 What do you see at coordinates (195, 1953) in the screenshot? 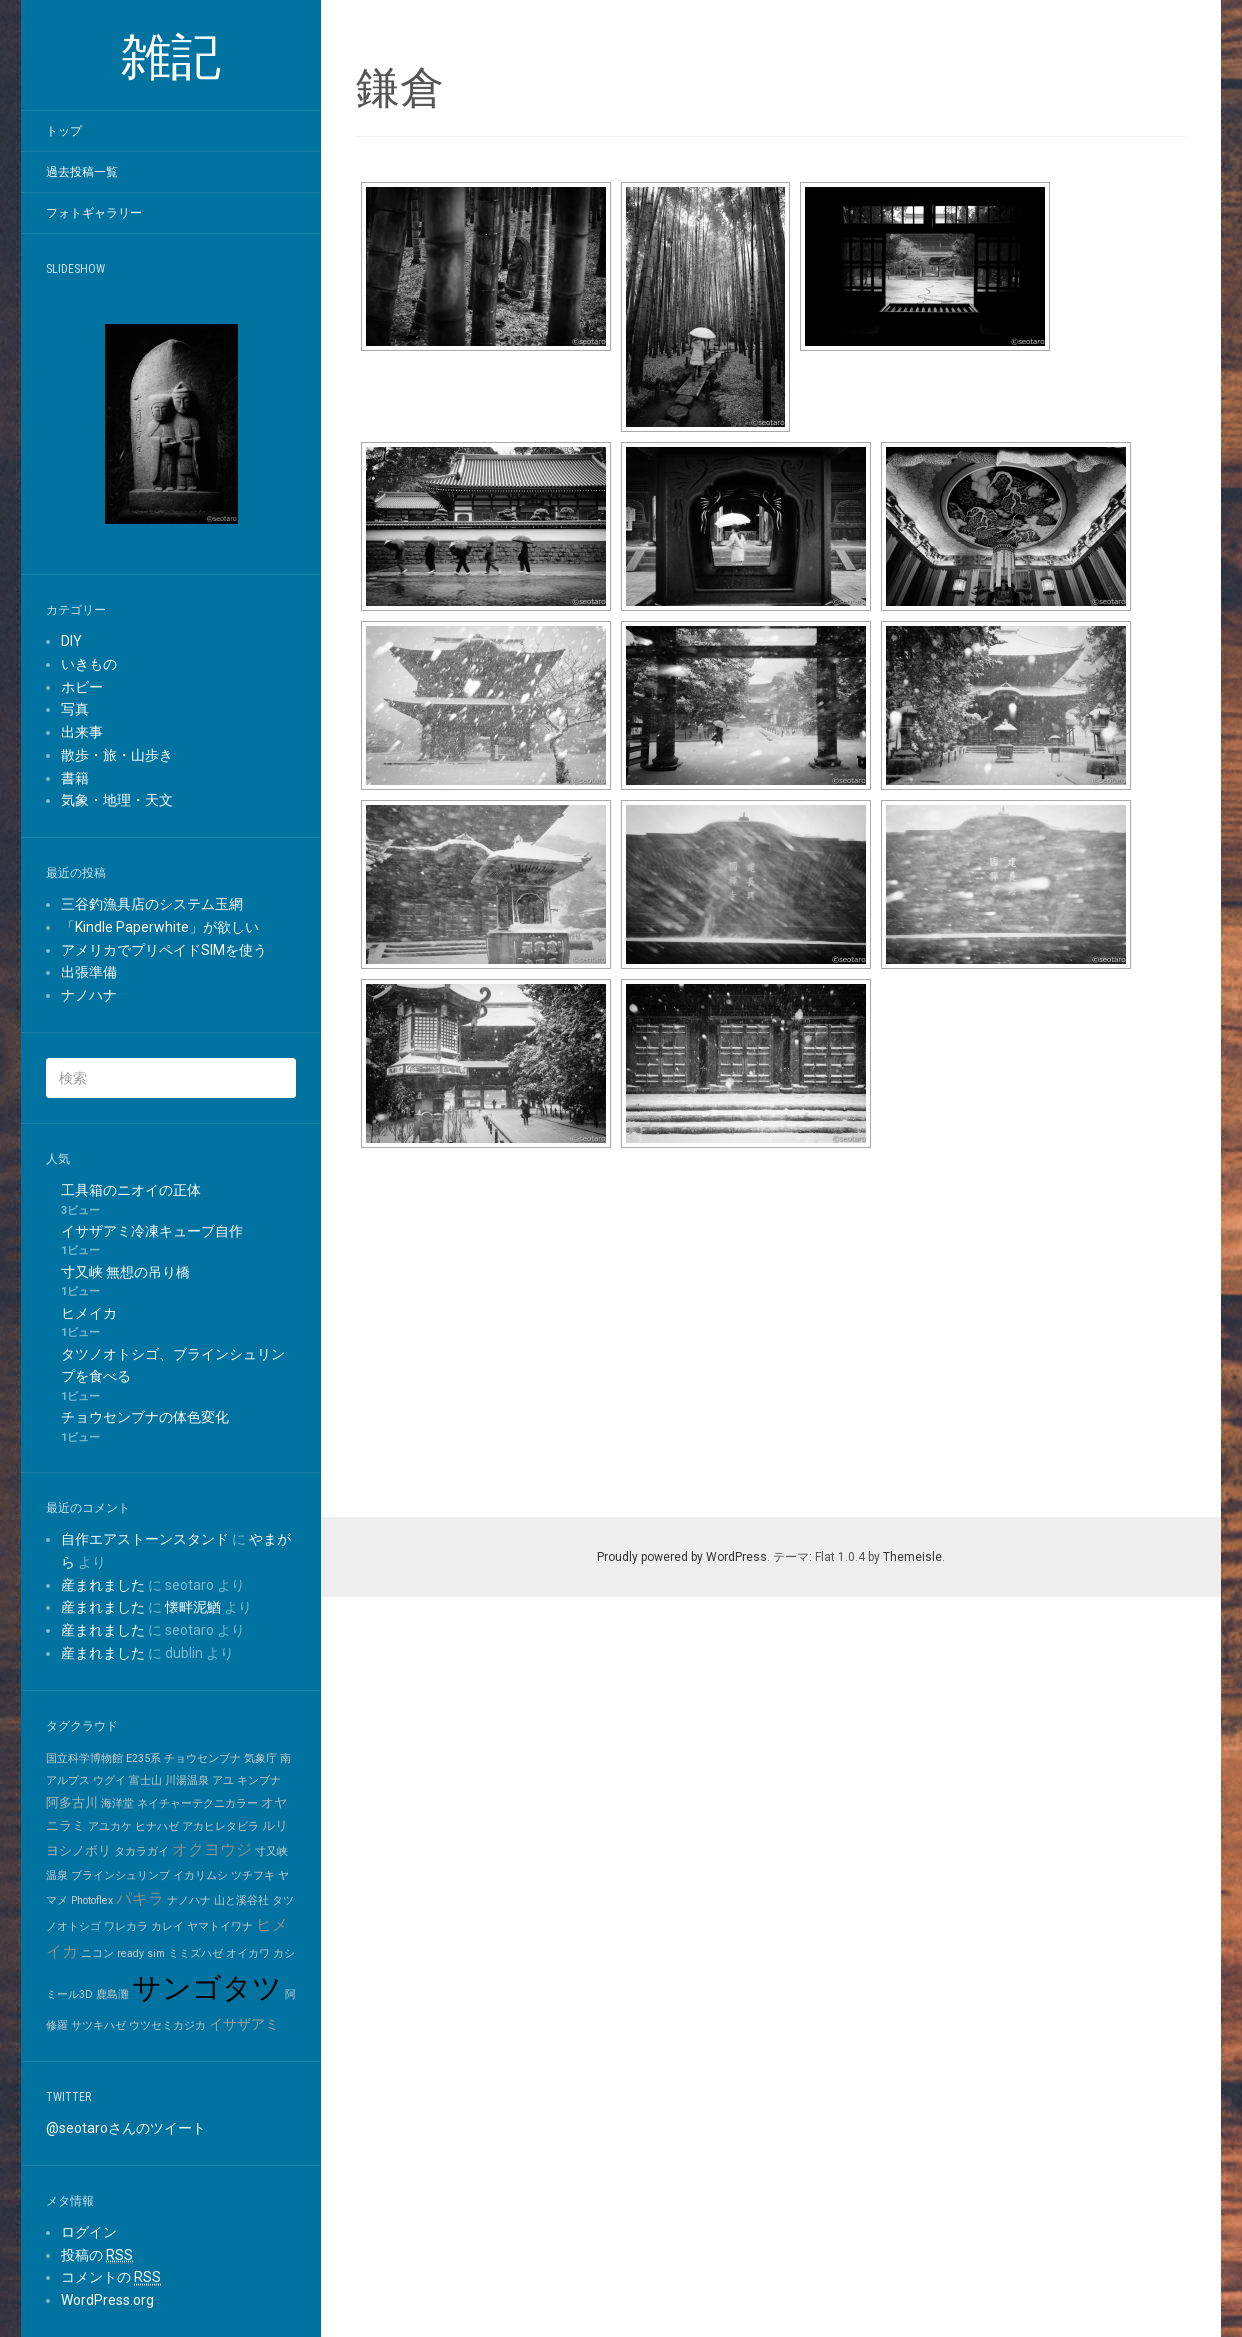
I see `ミミズハゼ` at bounding box center [195, 1953].